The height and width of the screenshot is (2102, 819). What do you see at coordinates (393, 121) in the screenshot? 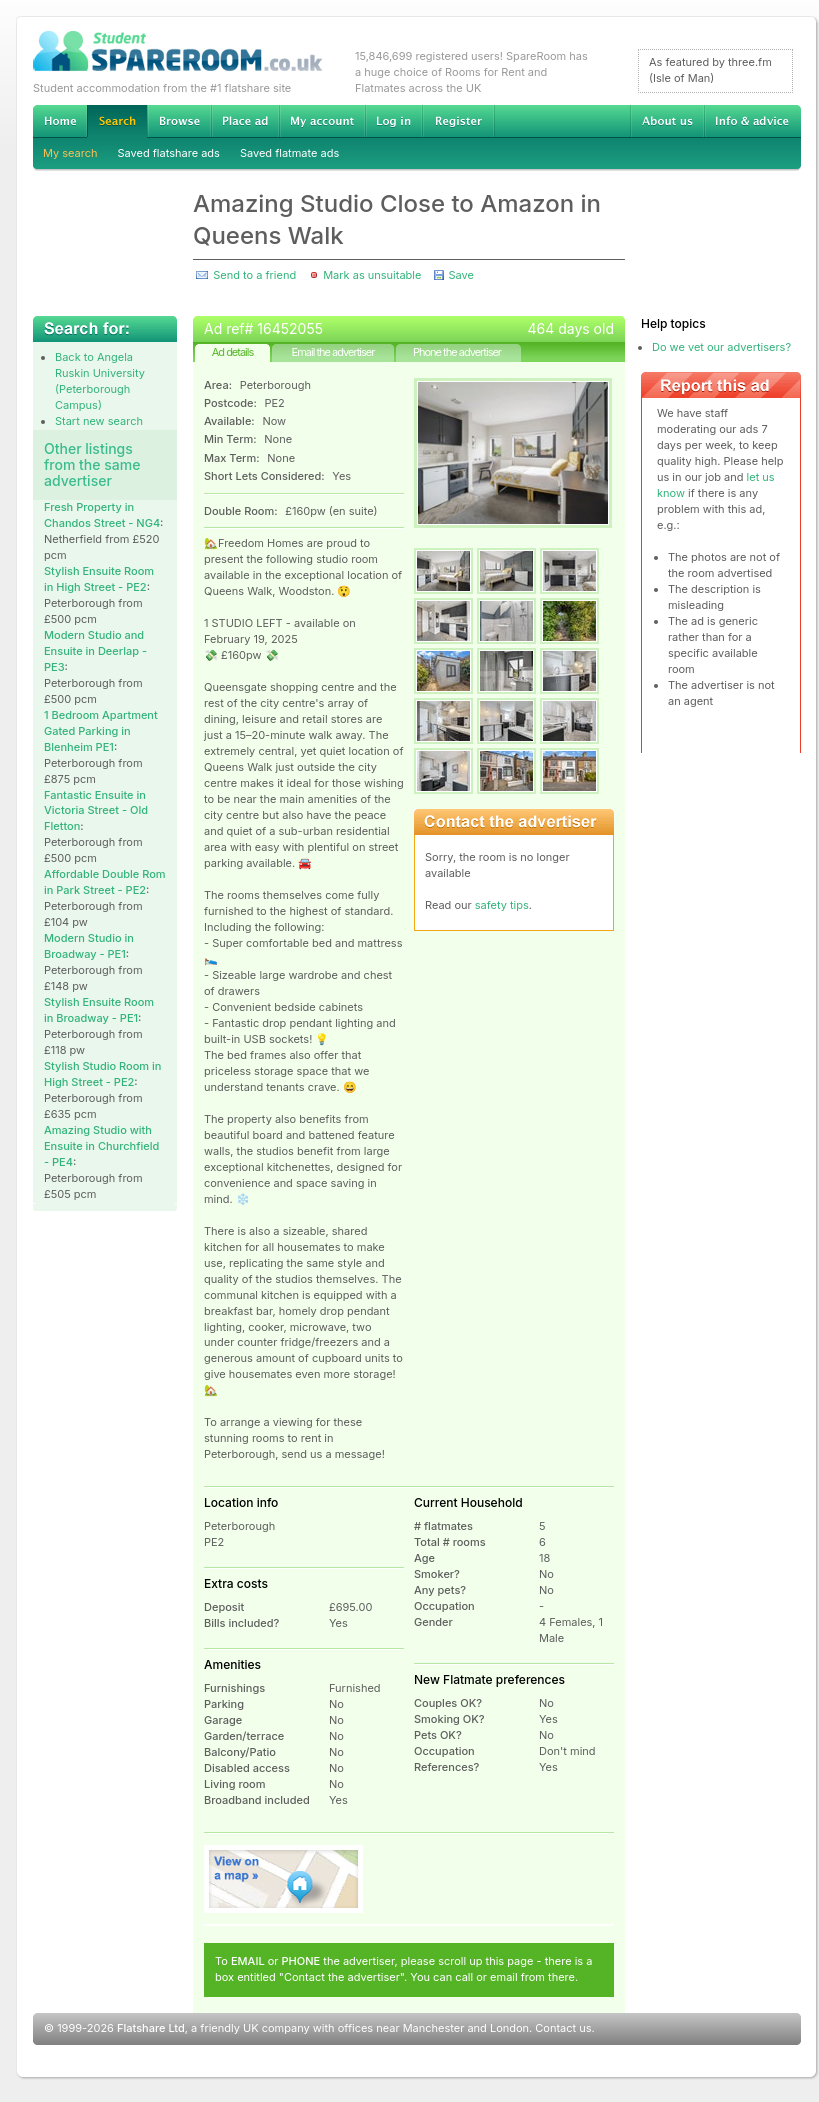
I see `Log in` at bounding box center [393, 121].